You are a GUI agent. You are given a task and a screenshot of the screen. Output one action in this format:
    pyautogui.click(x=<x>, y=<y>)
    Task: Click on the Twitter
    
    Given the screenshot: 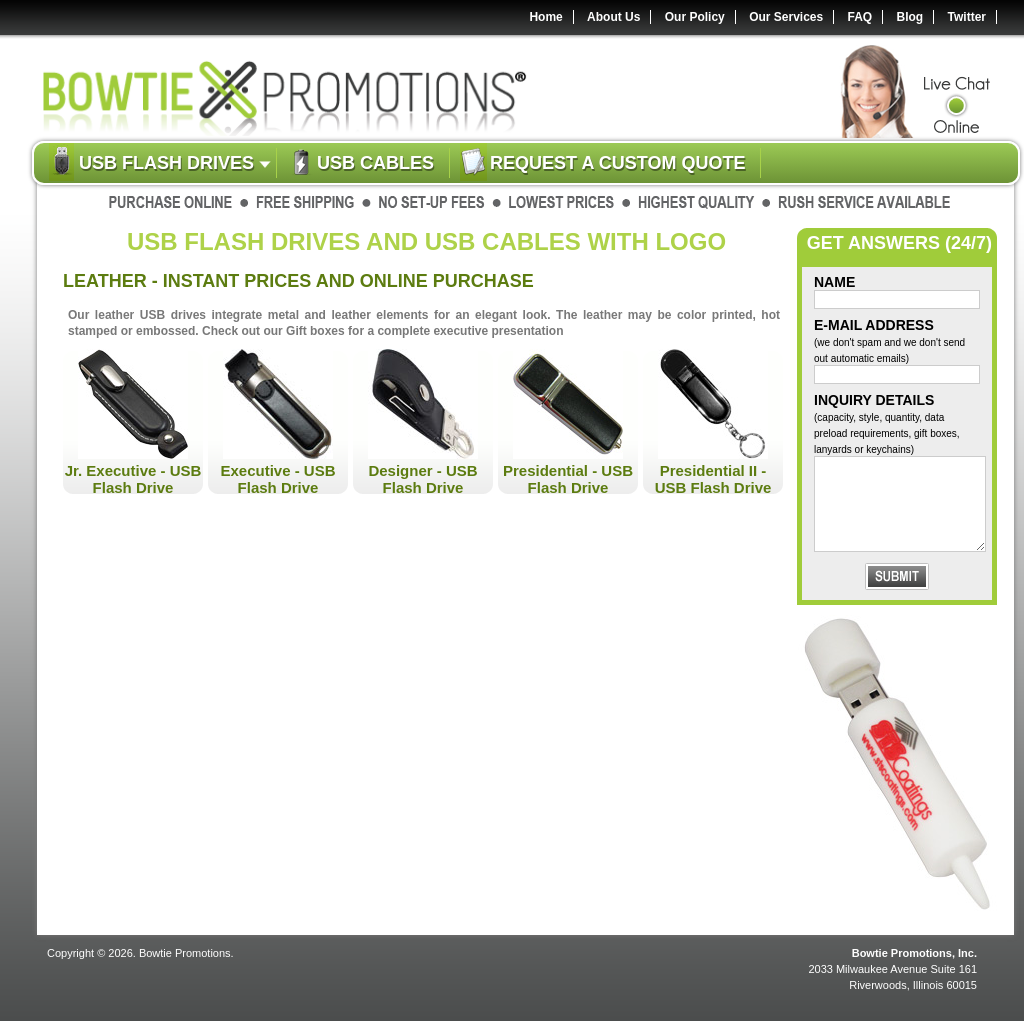 What is the action you would take?
    pyautogui.click(x=967, y=17)
    